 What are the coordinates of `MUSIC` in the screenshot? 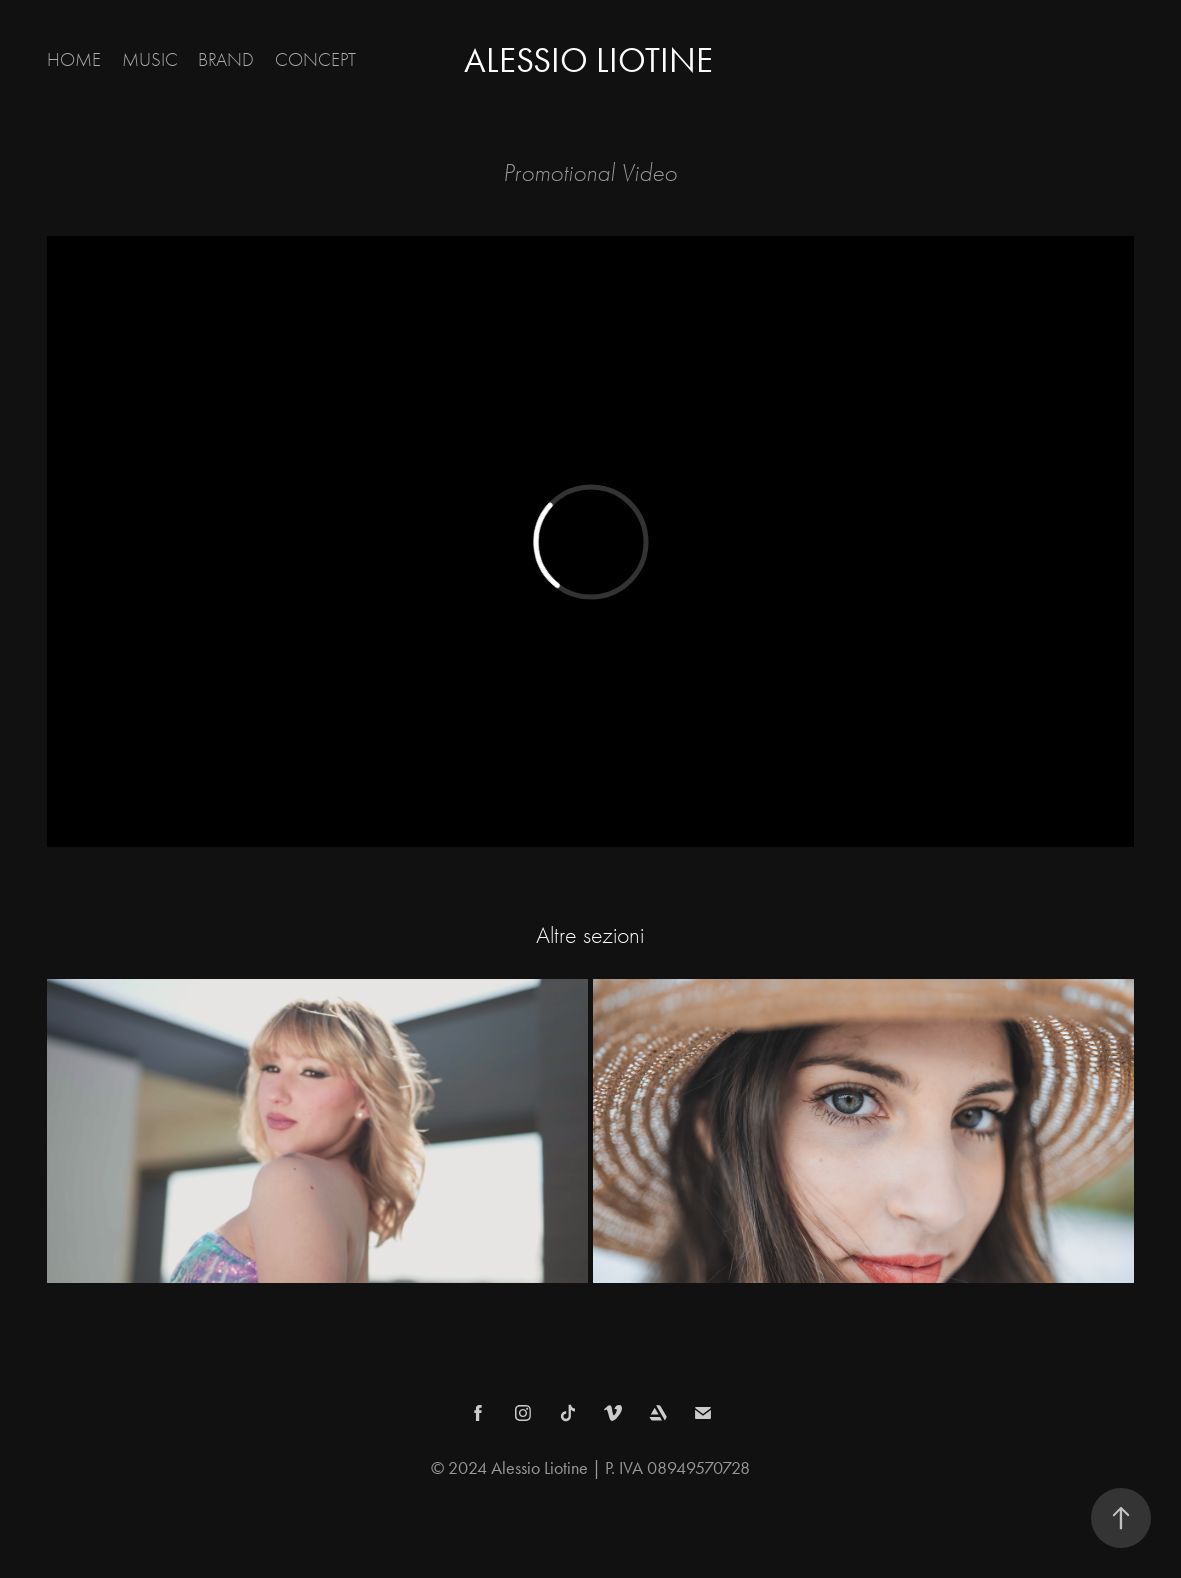 It's located at (150, 60).